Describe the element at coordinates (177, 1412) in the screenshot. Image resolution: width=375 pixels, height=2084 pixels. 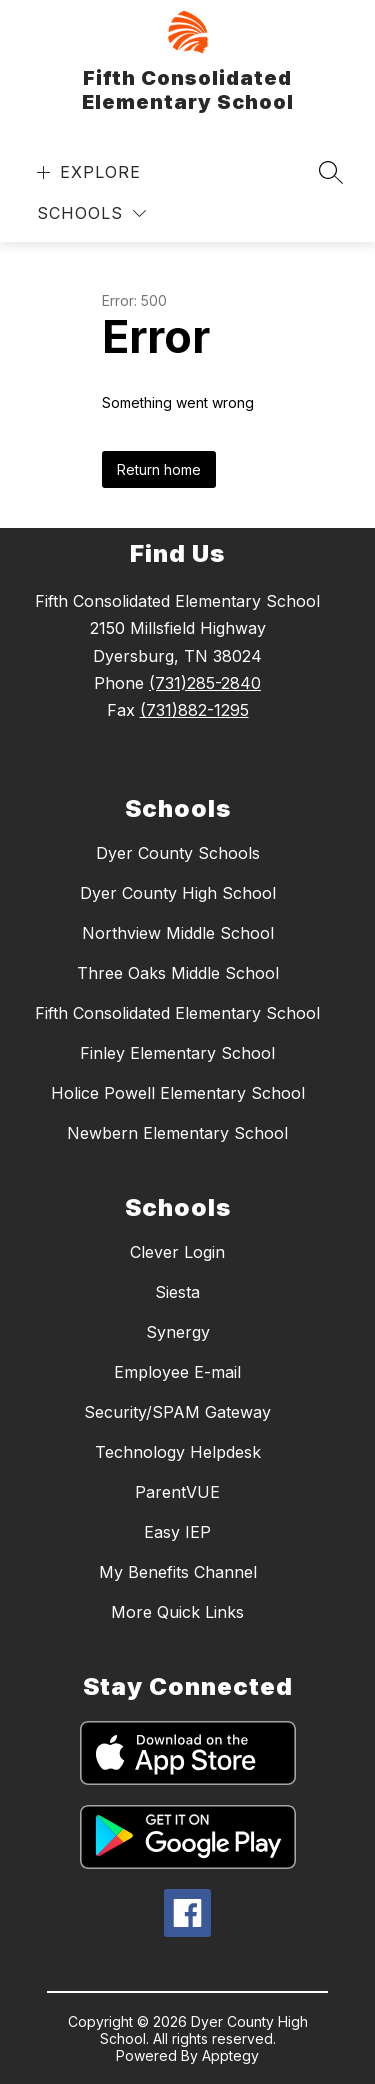
I see `Security/SPAM Gateway` at that location.